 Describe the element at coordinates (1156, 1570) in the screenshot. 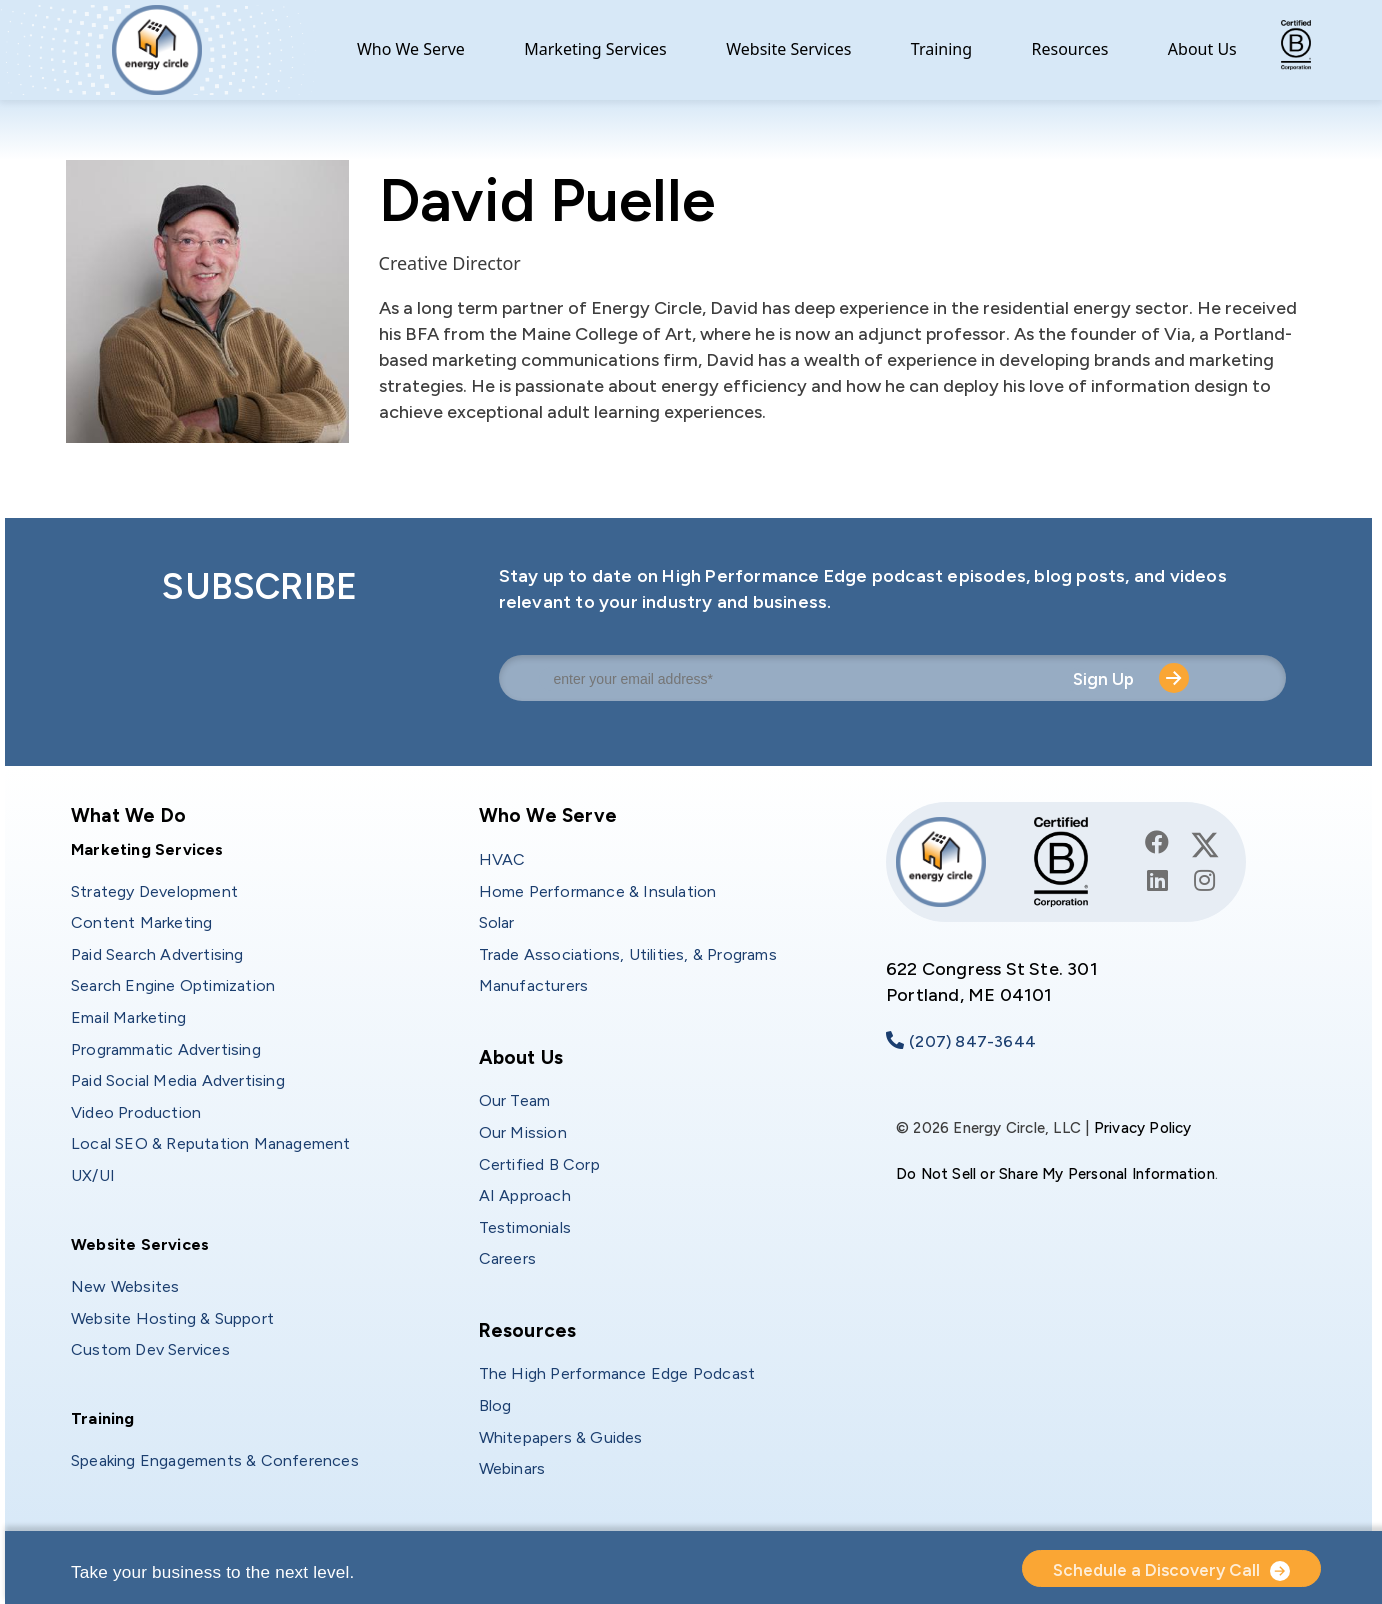

I see `Schedule a Discovery Call` at that location.